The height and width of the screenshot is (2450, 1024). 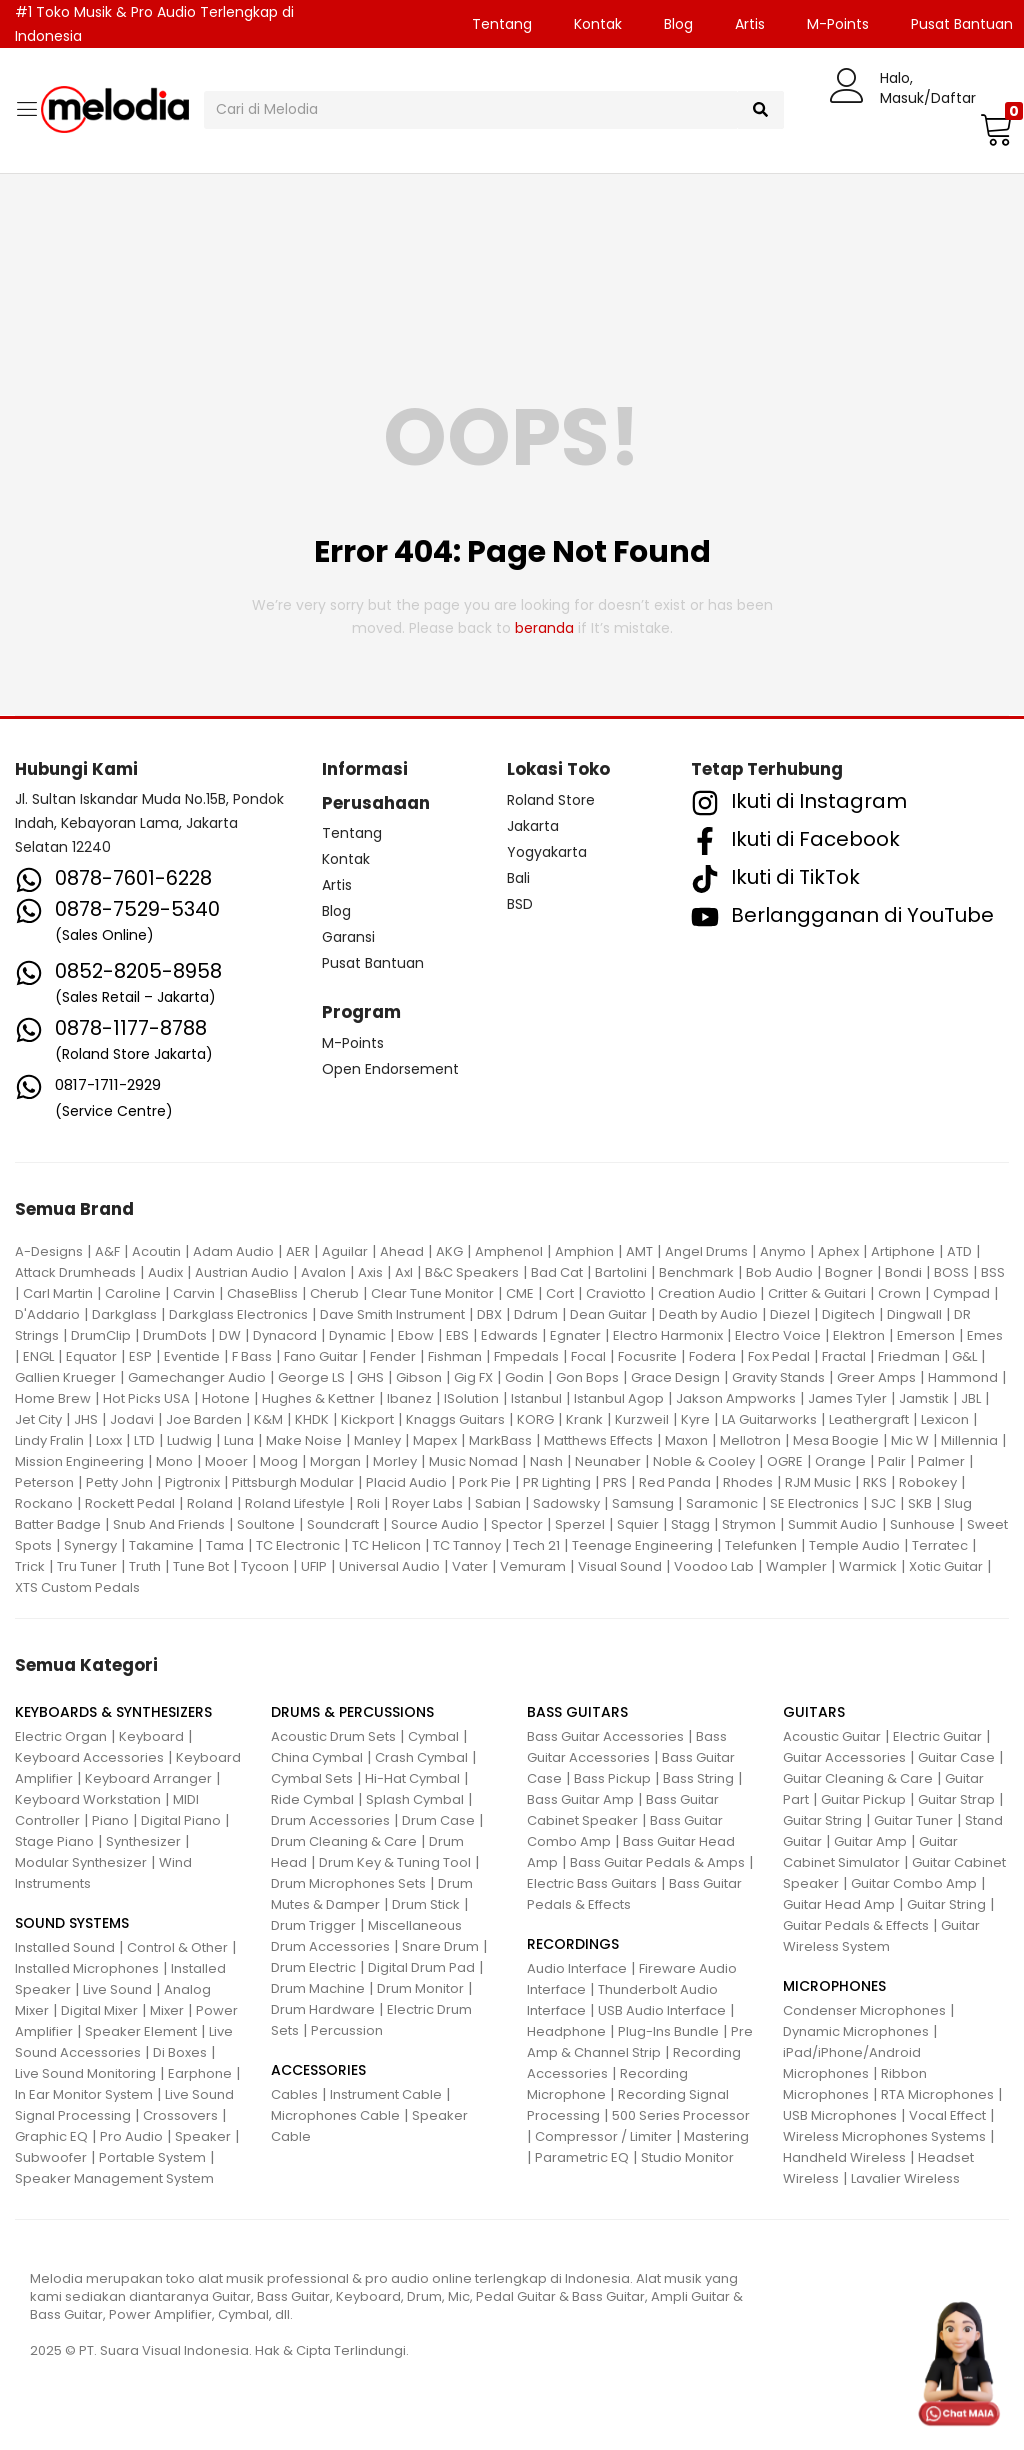 What do you see at coordinates (124, 1314) in the screenshot?
I see `Darkglass` at bounding box center [124, 1314].